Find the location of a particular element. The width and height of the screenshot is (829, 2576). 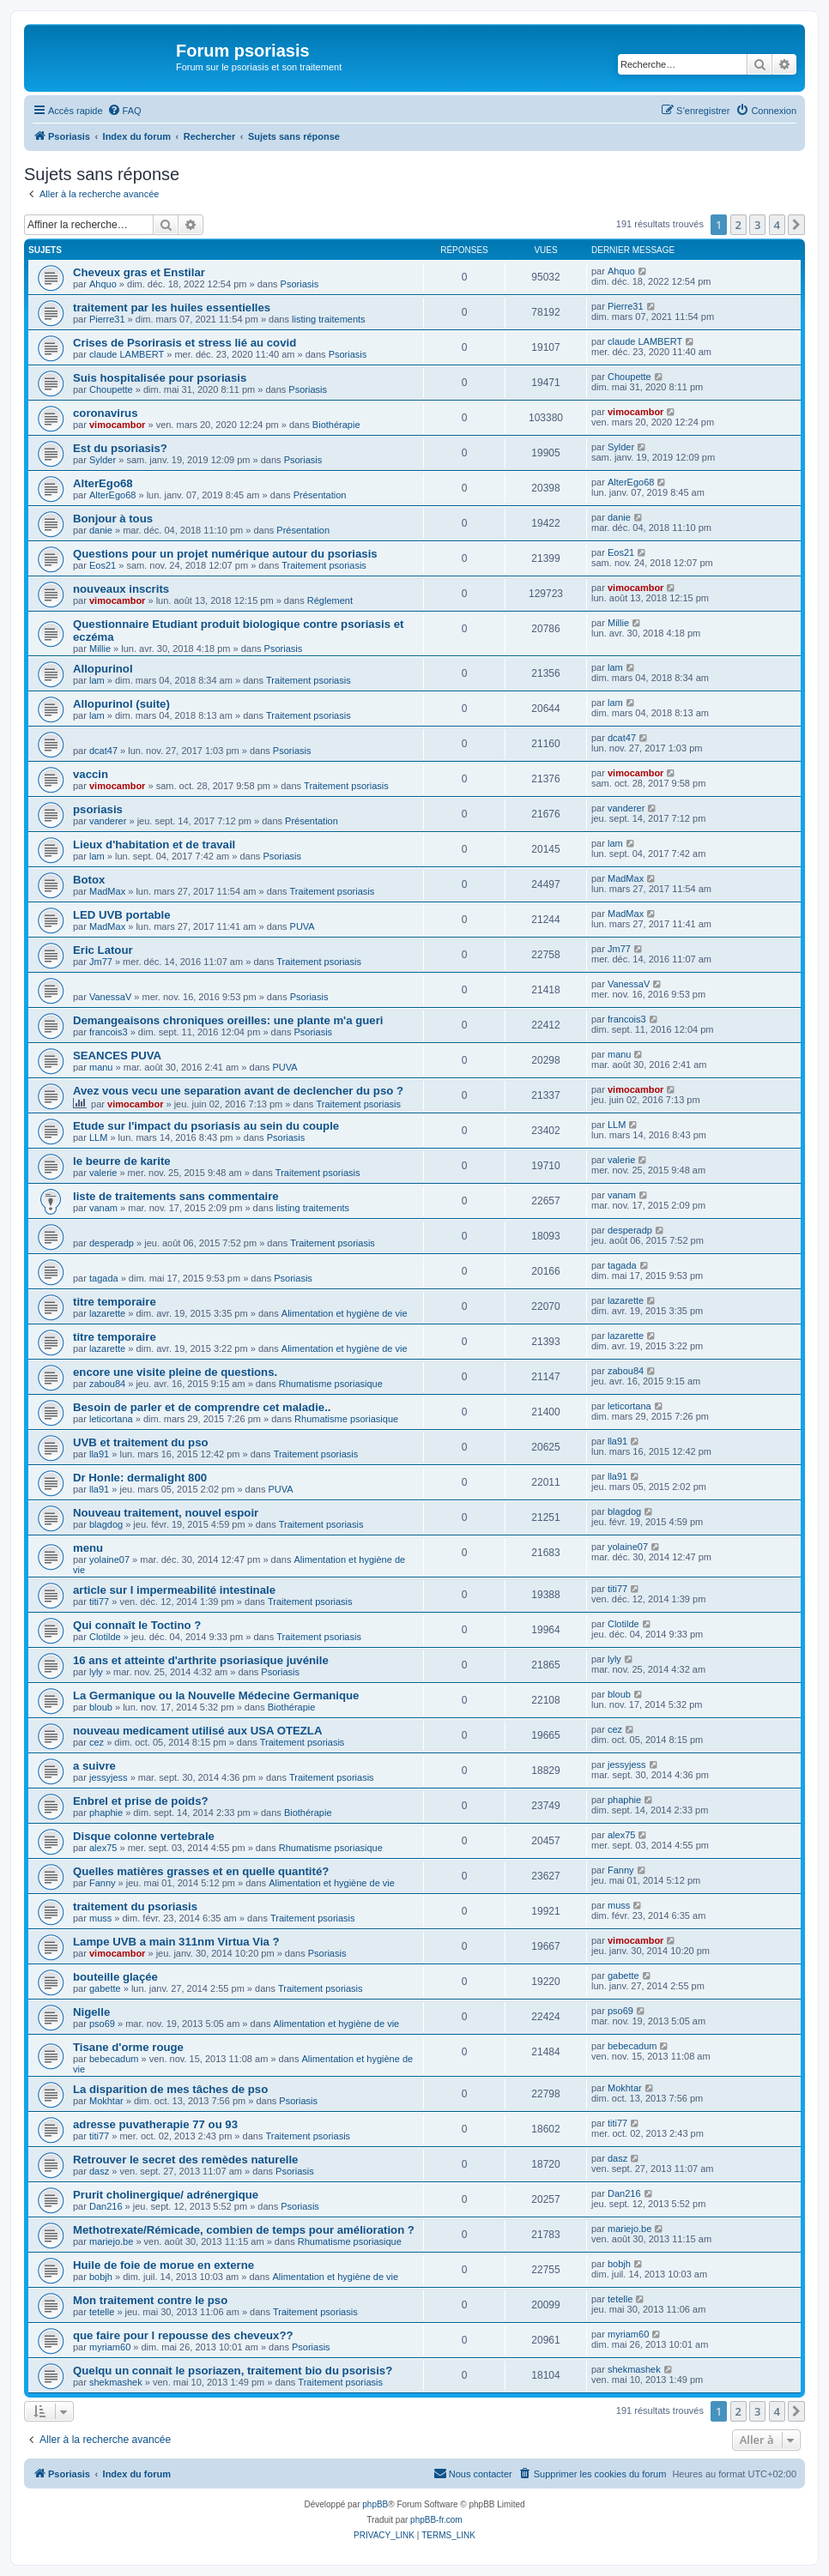

phpBB is located at coordinates (375, 2504).